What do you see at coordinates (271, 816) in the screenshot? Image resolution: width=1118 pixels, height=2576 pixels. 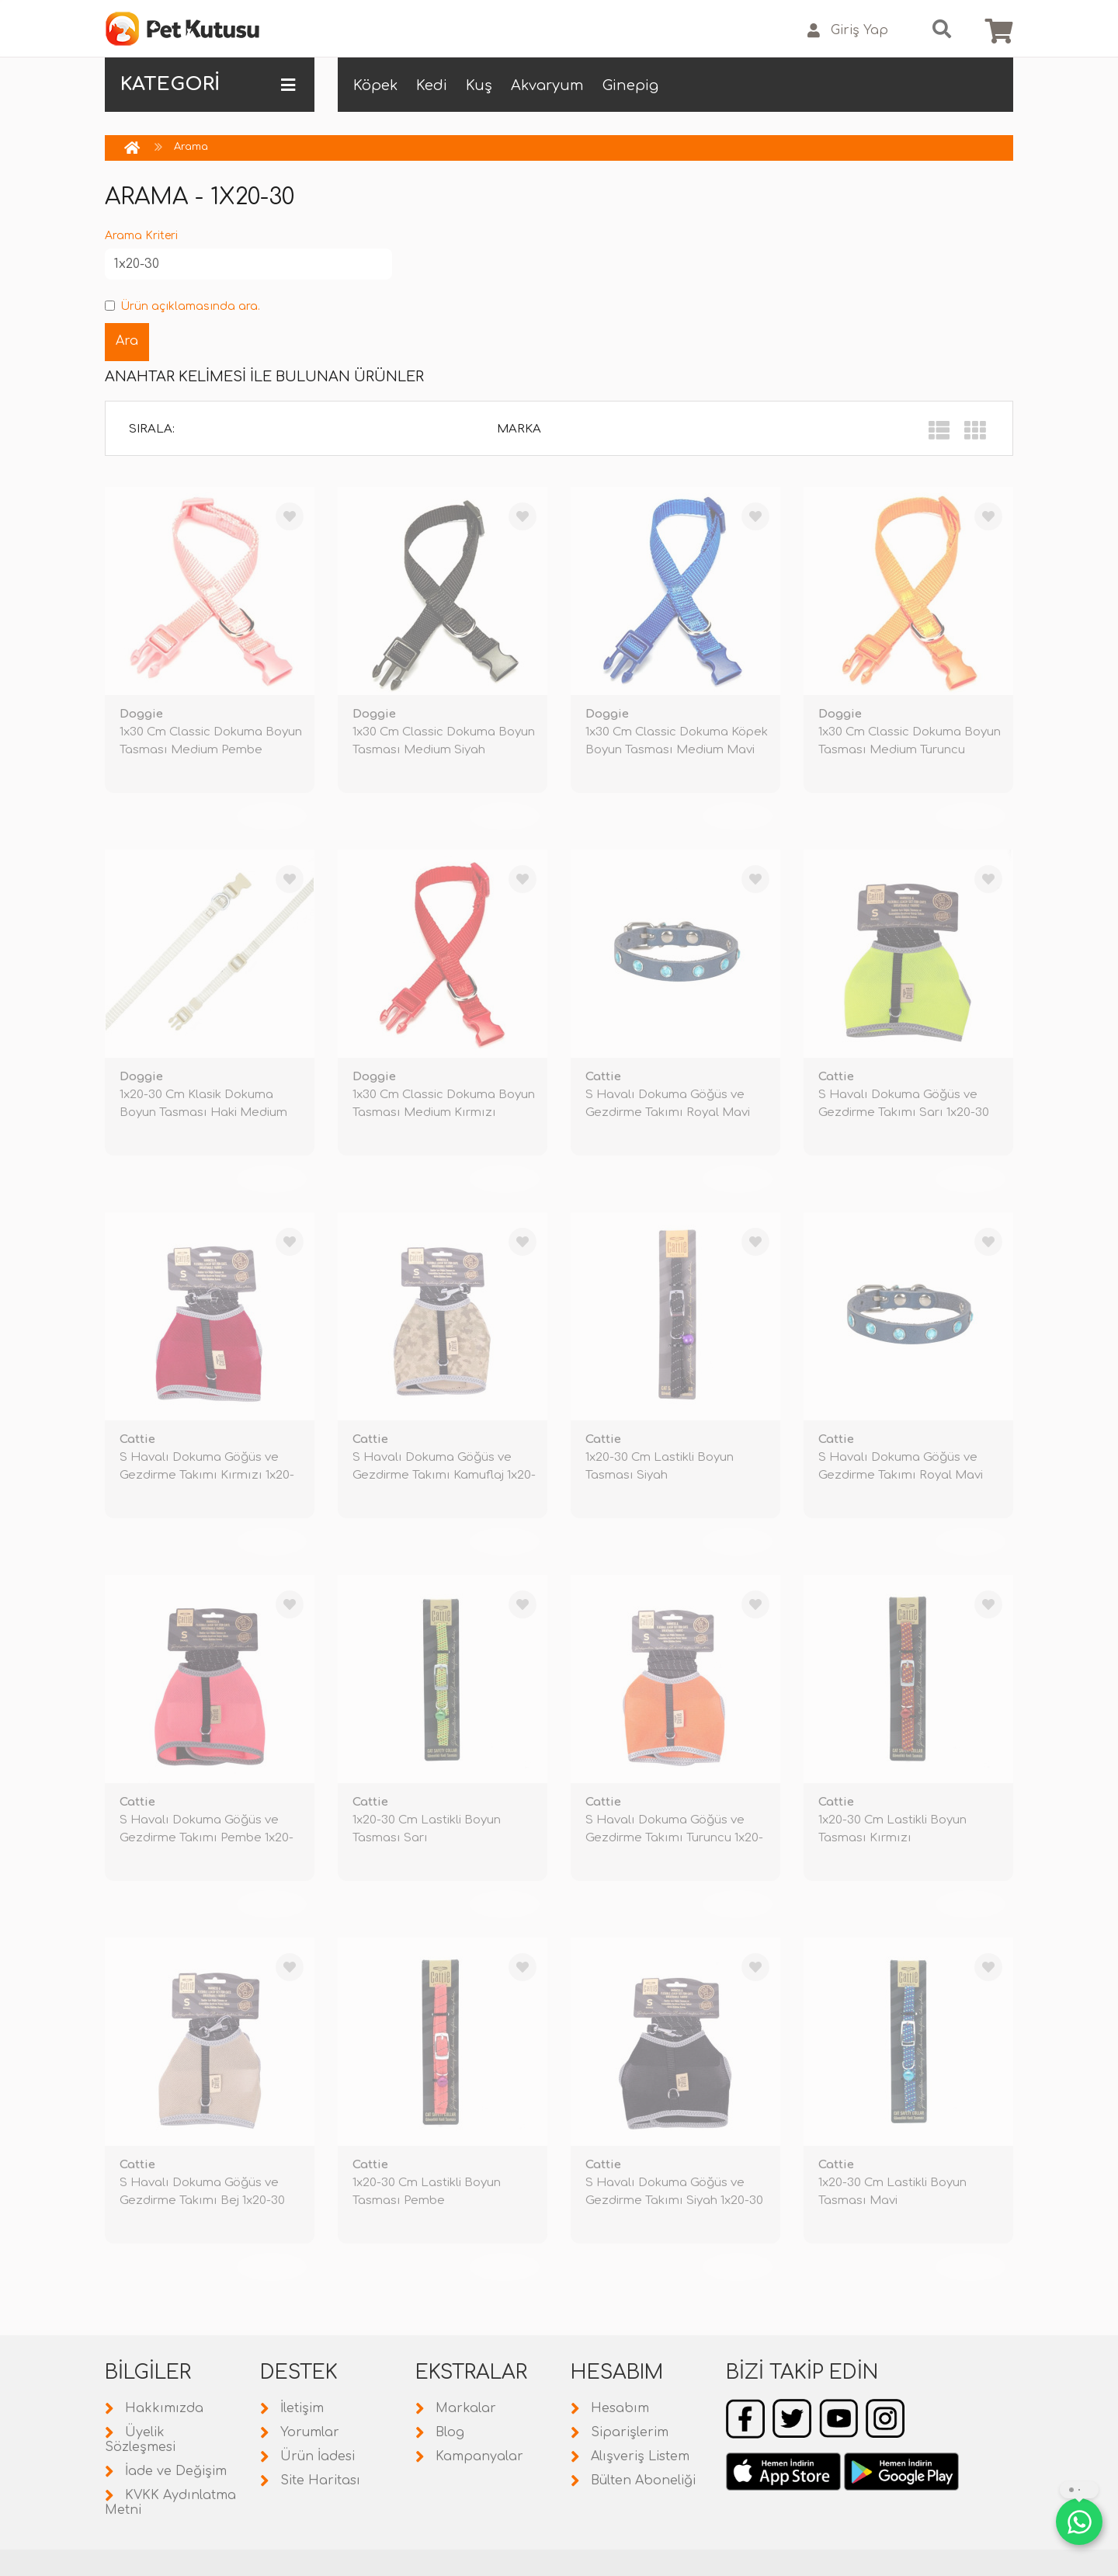 I see `TÜKENDİ` at bounding box center [271, 816].